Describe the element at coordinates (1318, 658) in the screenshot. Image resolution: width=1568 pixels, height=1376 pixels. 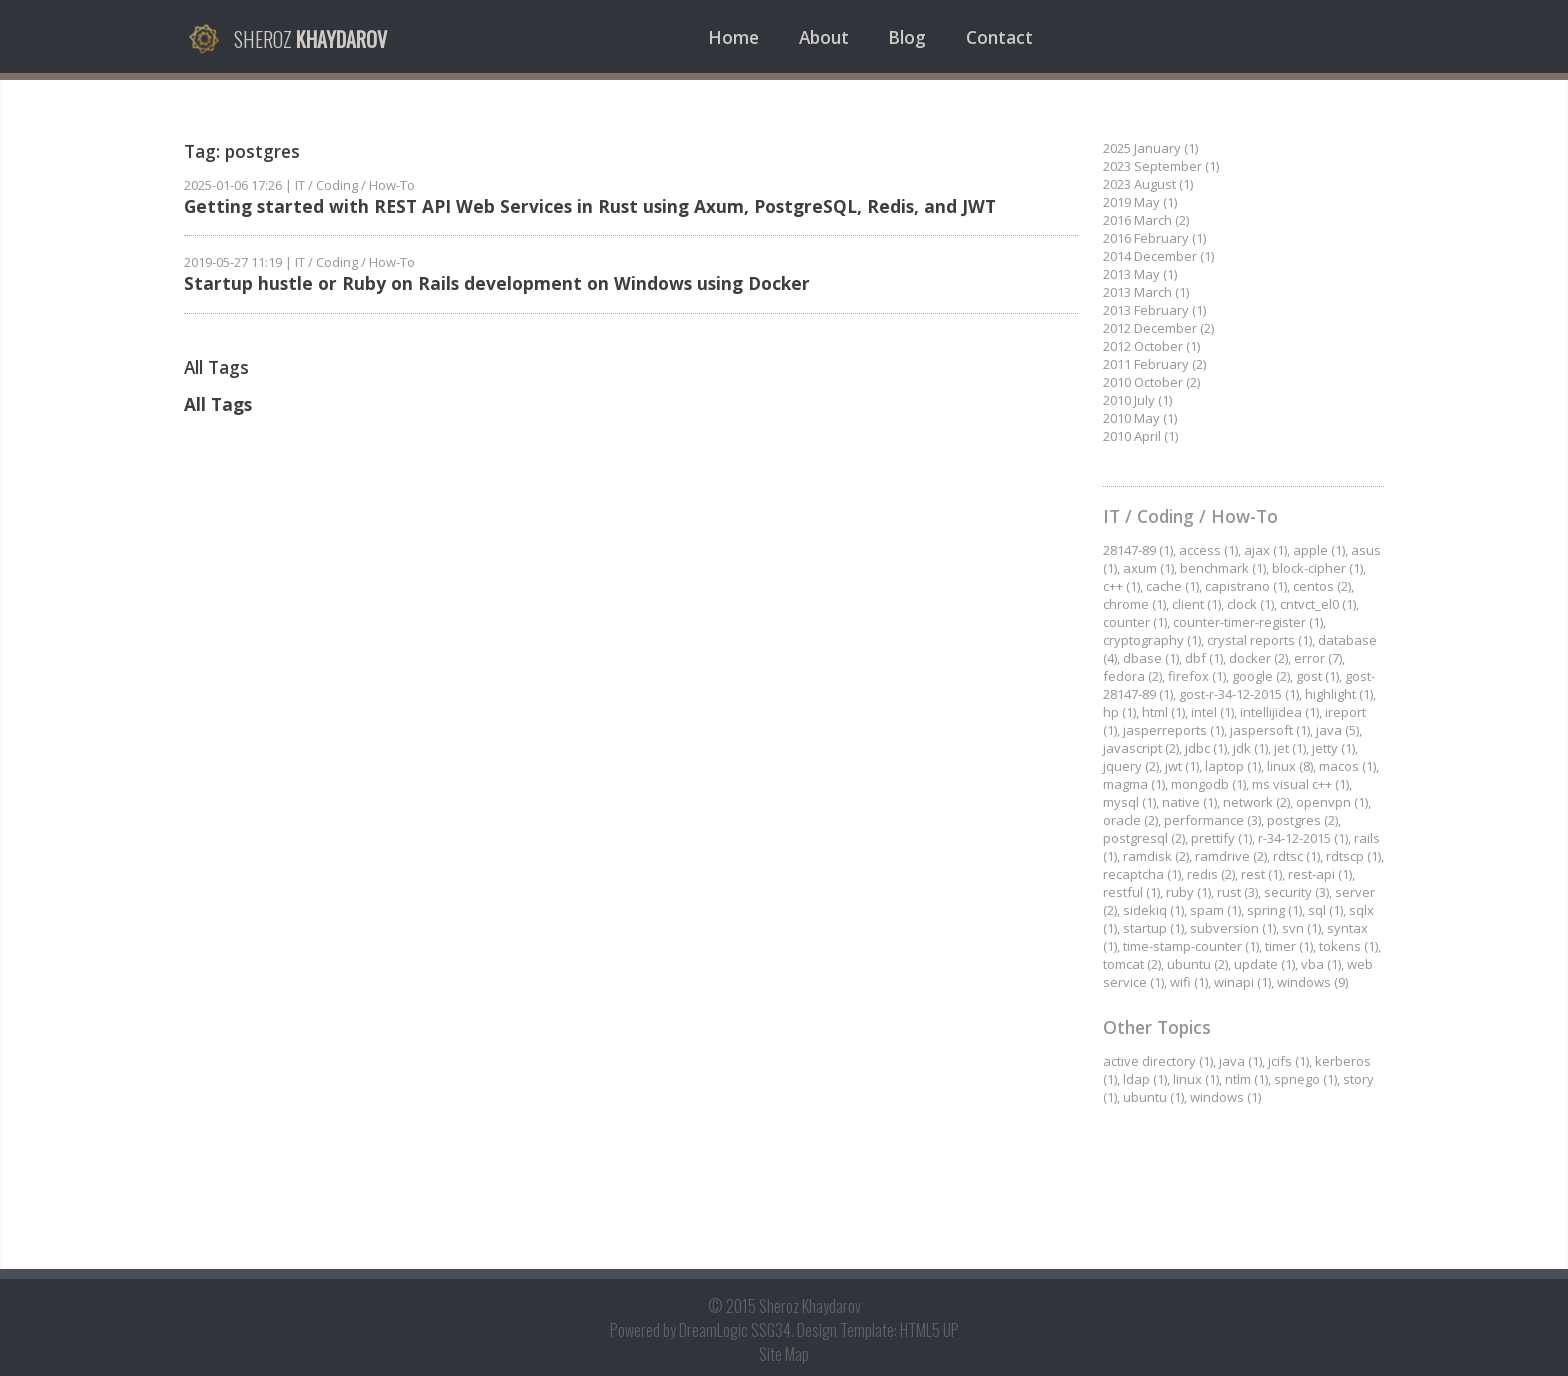
I see `error (7)` at that location.